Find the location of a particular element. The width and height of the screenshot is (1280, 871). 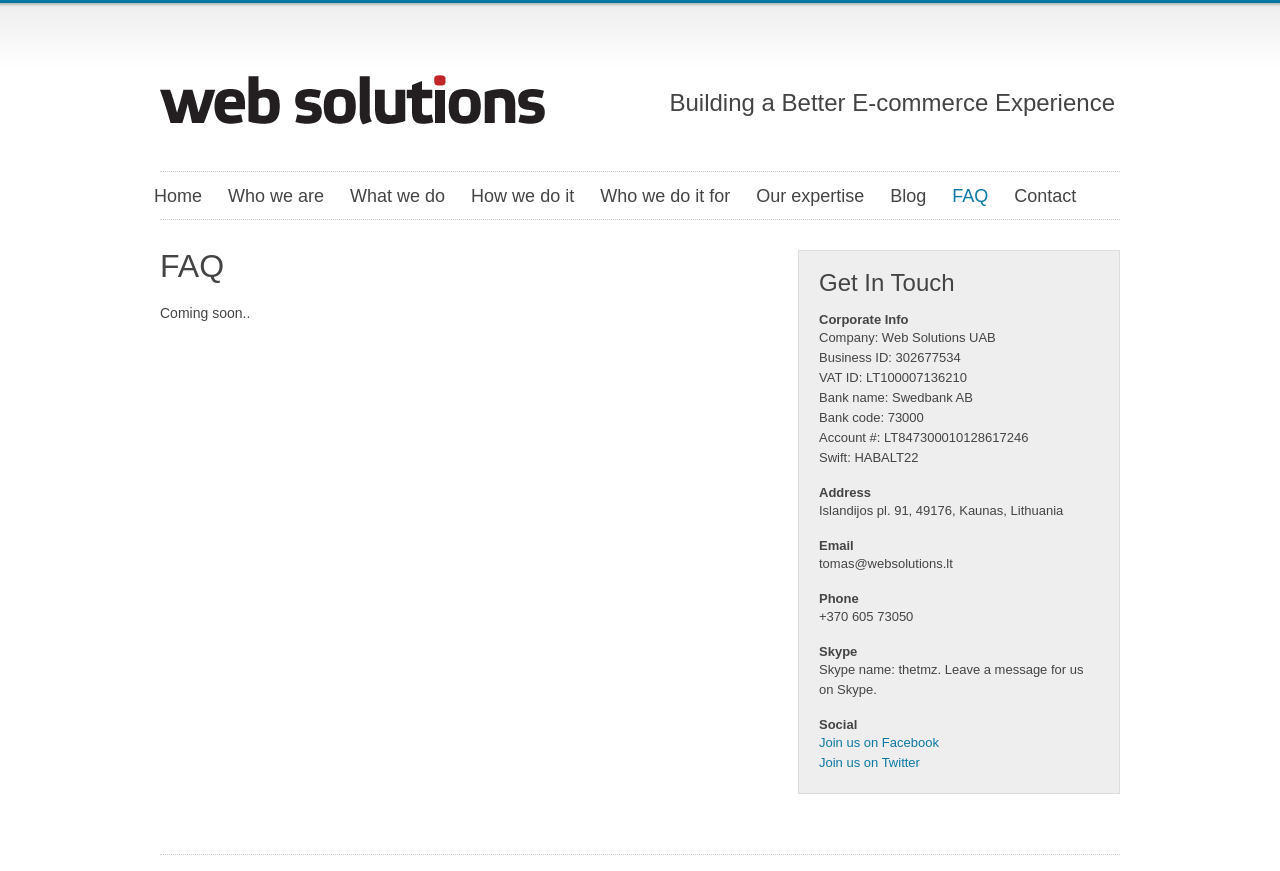

Our expertise is located at coordinates (810, 196).